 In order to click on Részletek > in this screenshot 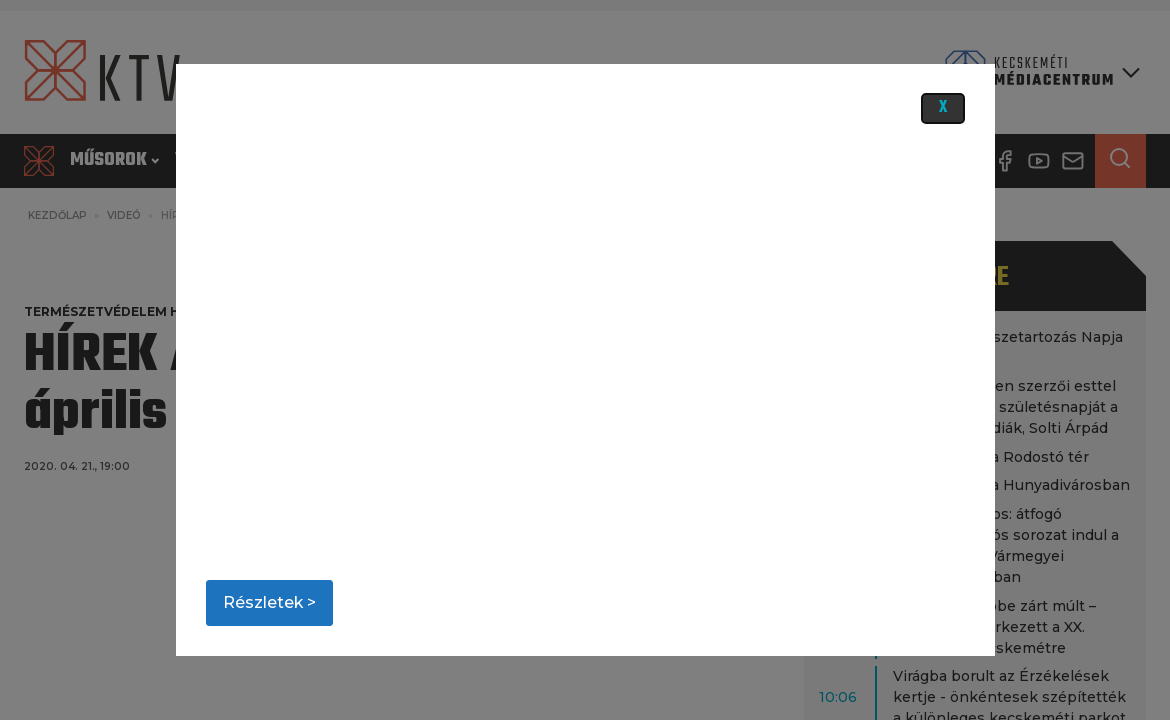, I will do `click(269, 602)`.